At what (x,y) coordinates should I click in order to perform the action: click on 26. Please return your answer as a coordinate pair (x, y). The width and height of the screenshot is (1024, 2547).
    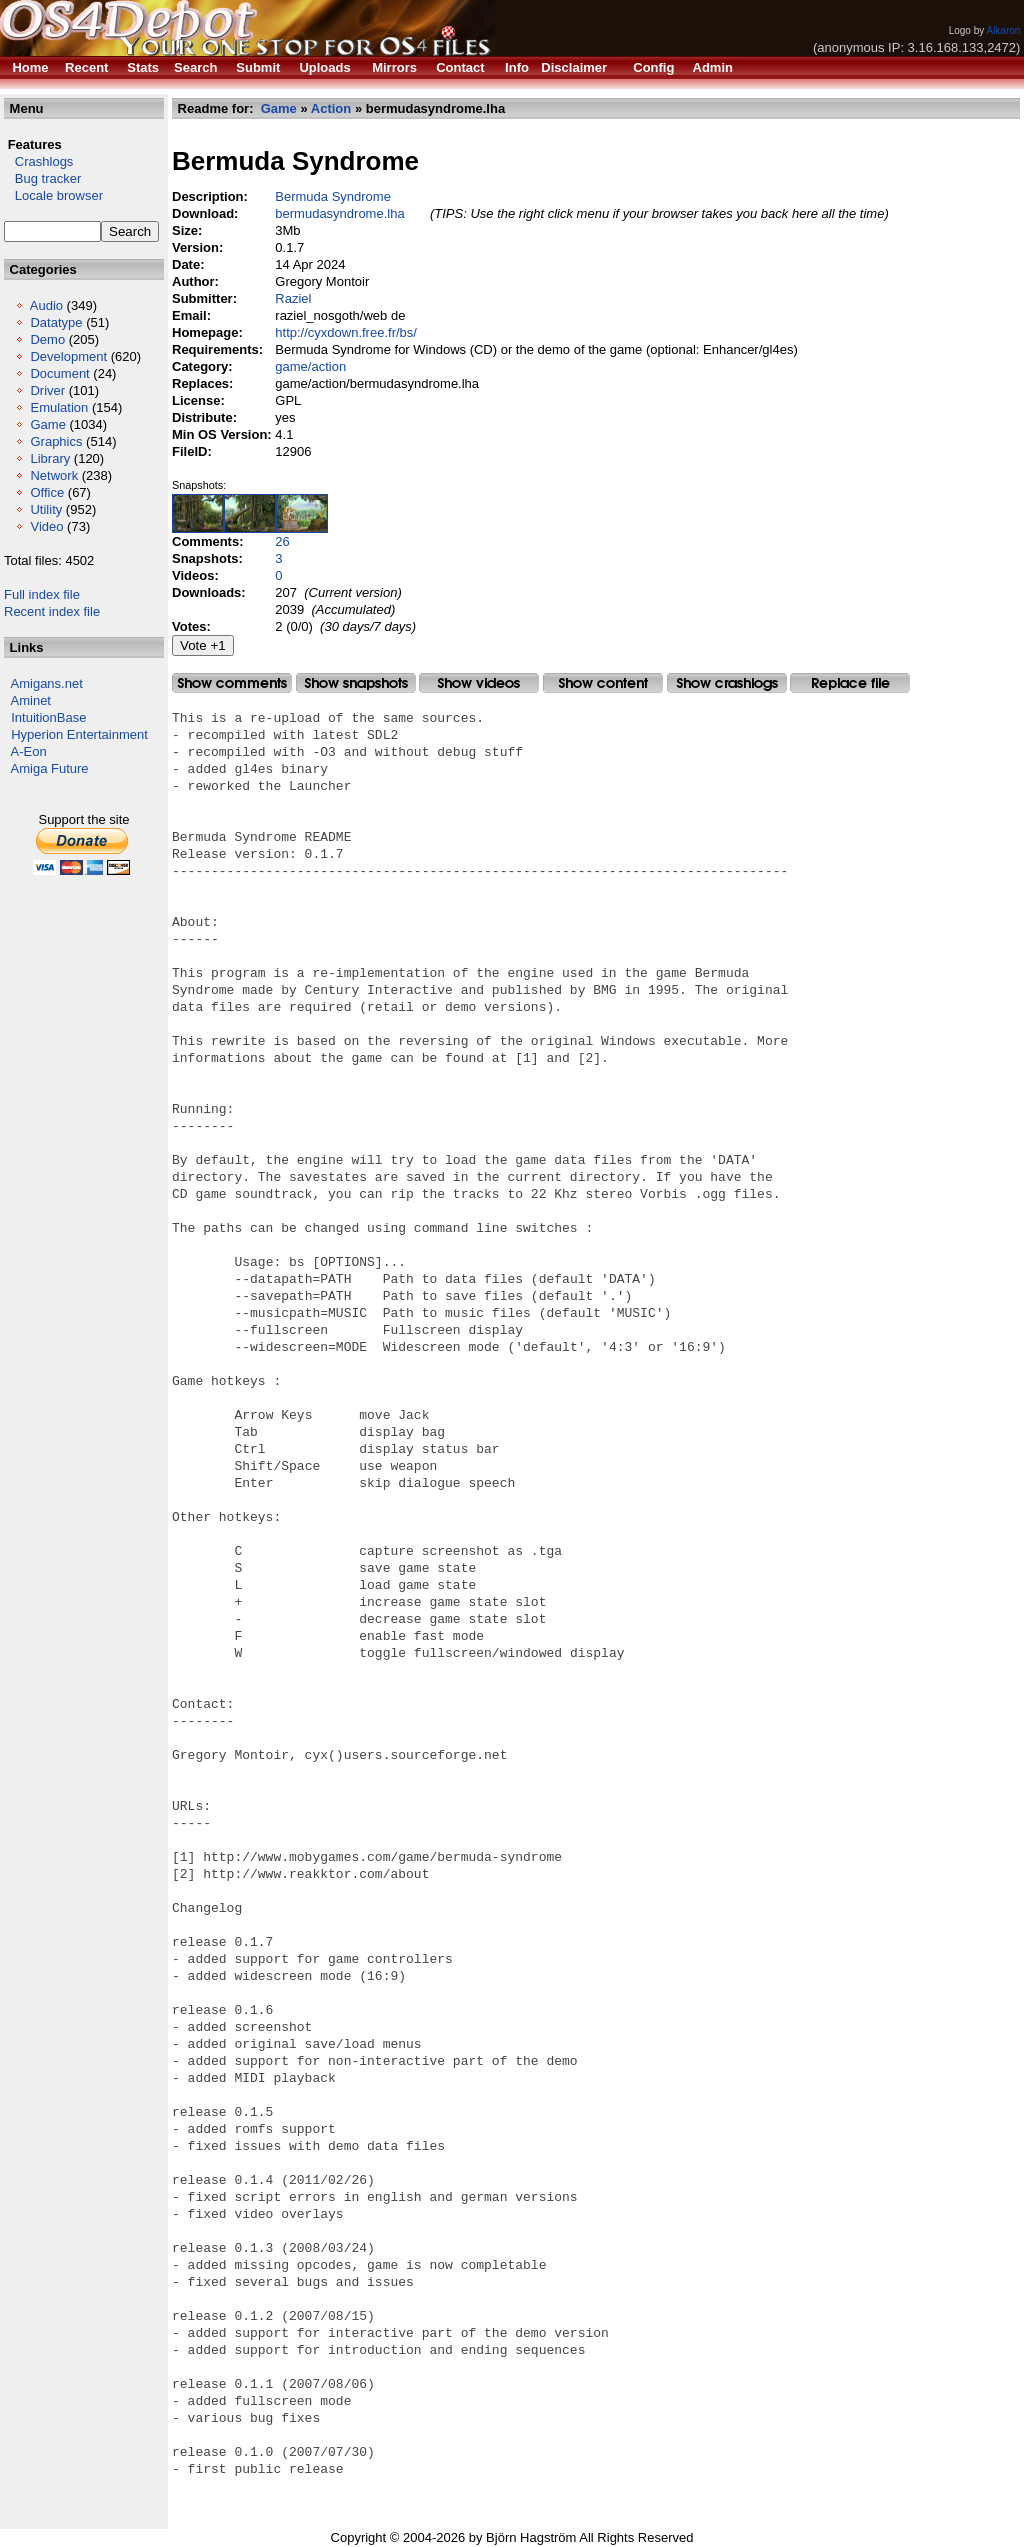
    Looking at the image, I should click on (282, 541).